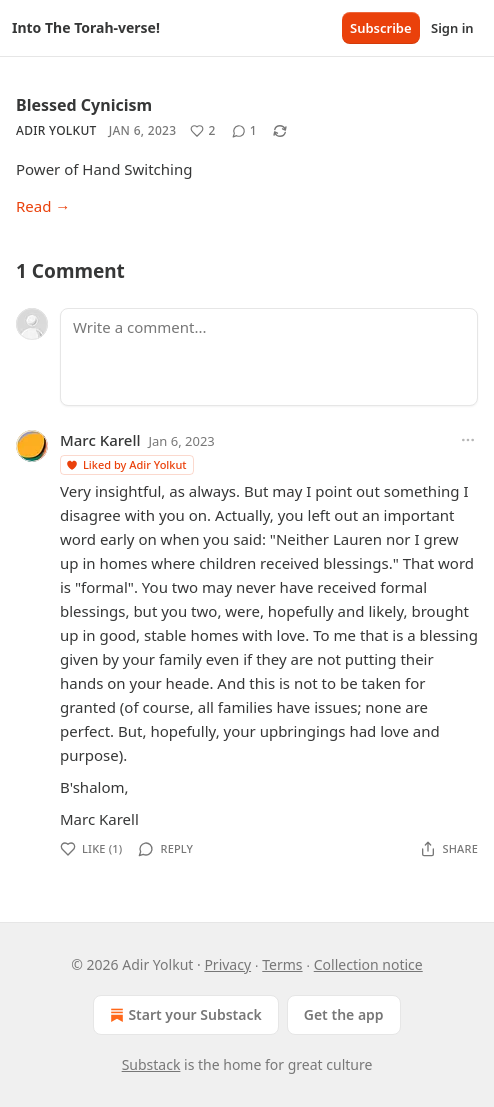  What do you see at coordinates (56, 130) in the screenshot?
I see `Adir Yolkut` at bounding box center [56, 130].